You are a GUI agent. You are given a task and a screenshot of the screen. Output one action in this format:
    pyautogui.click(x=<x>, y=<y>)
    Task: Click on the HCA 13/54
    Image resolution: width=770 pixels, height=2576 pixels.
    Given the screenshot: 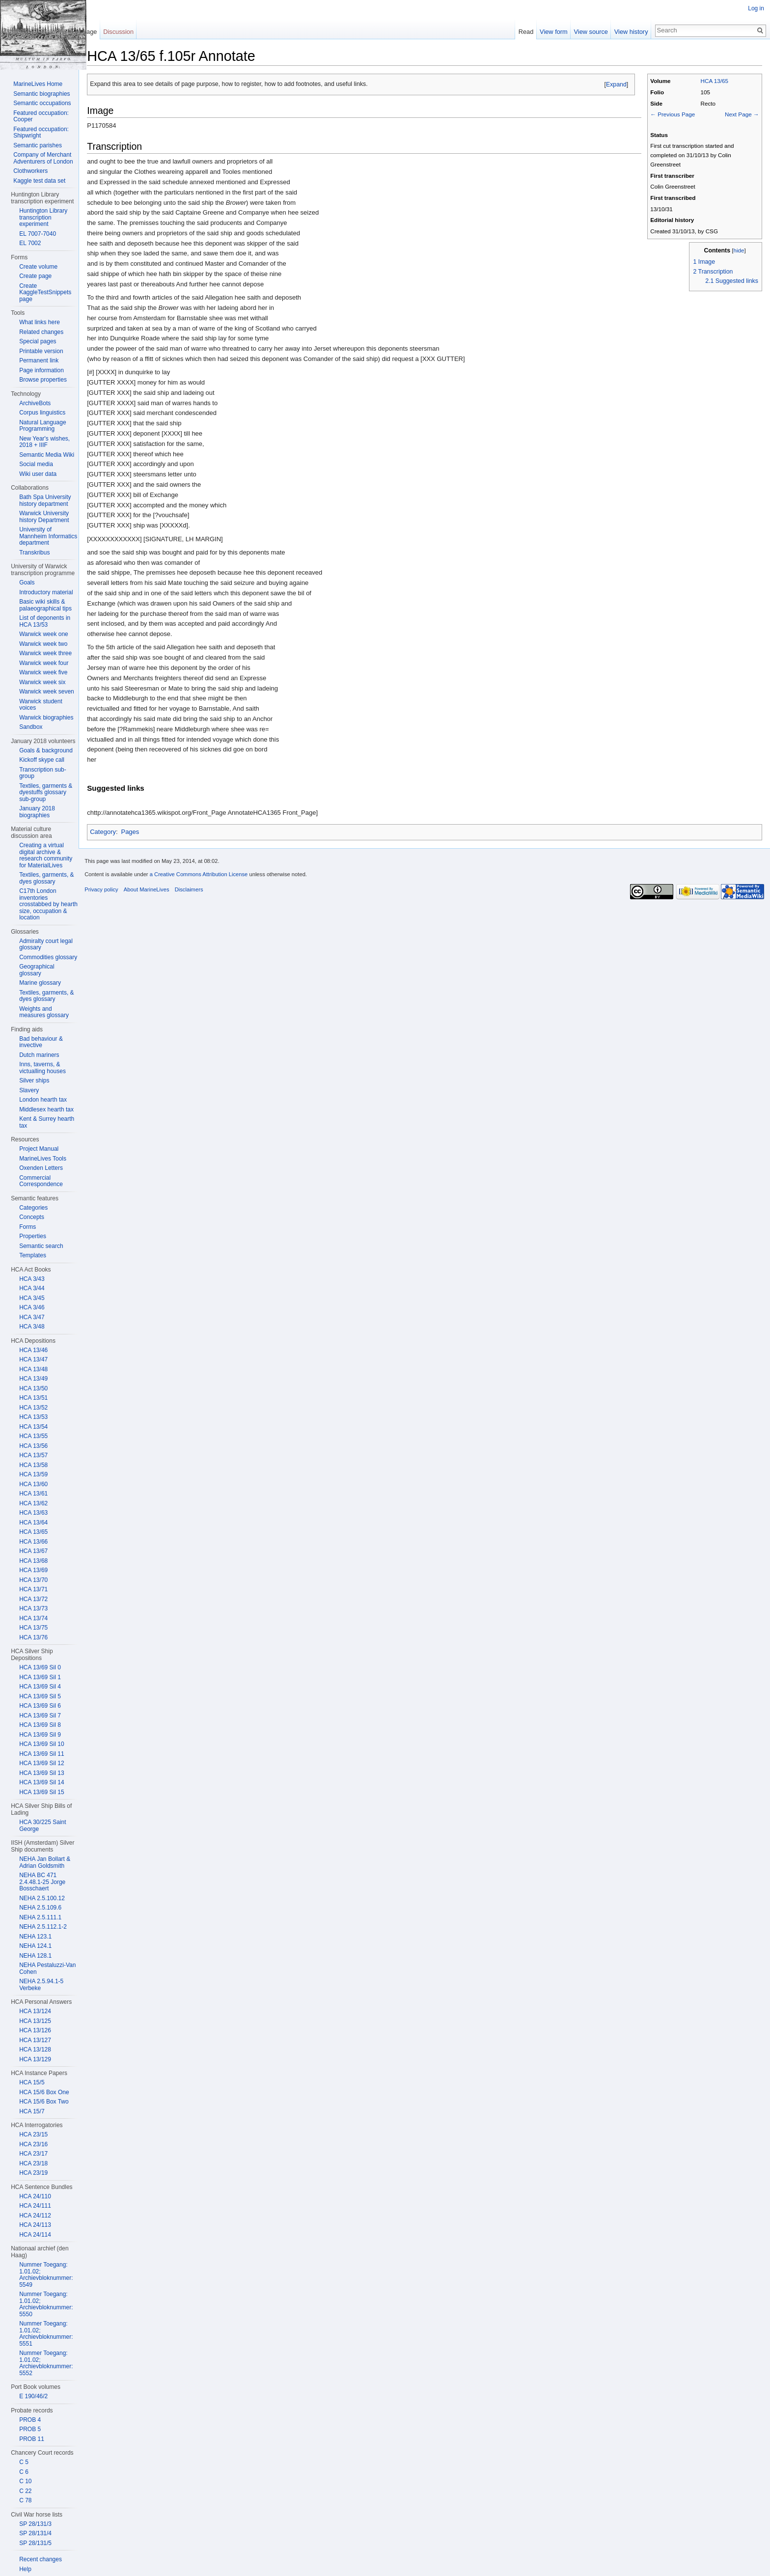 What is the action you would take?
    pyautogui.click(x=33, y=1426)
    